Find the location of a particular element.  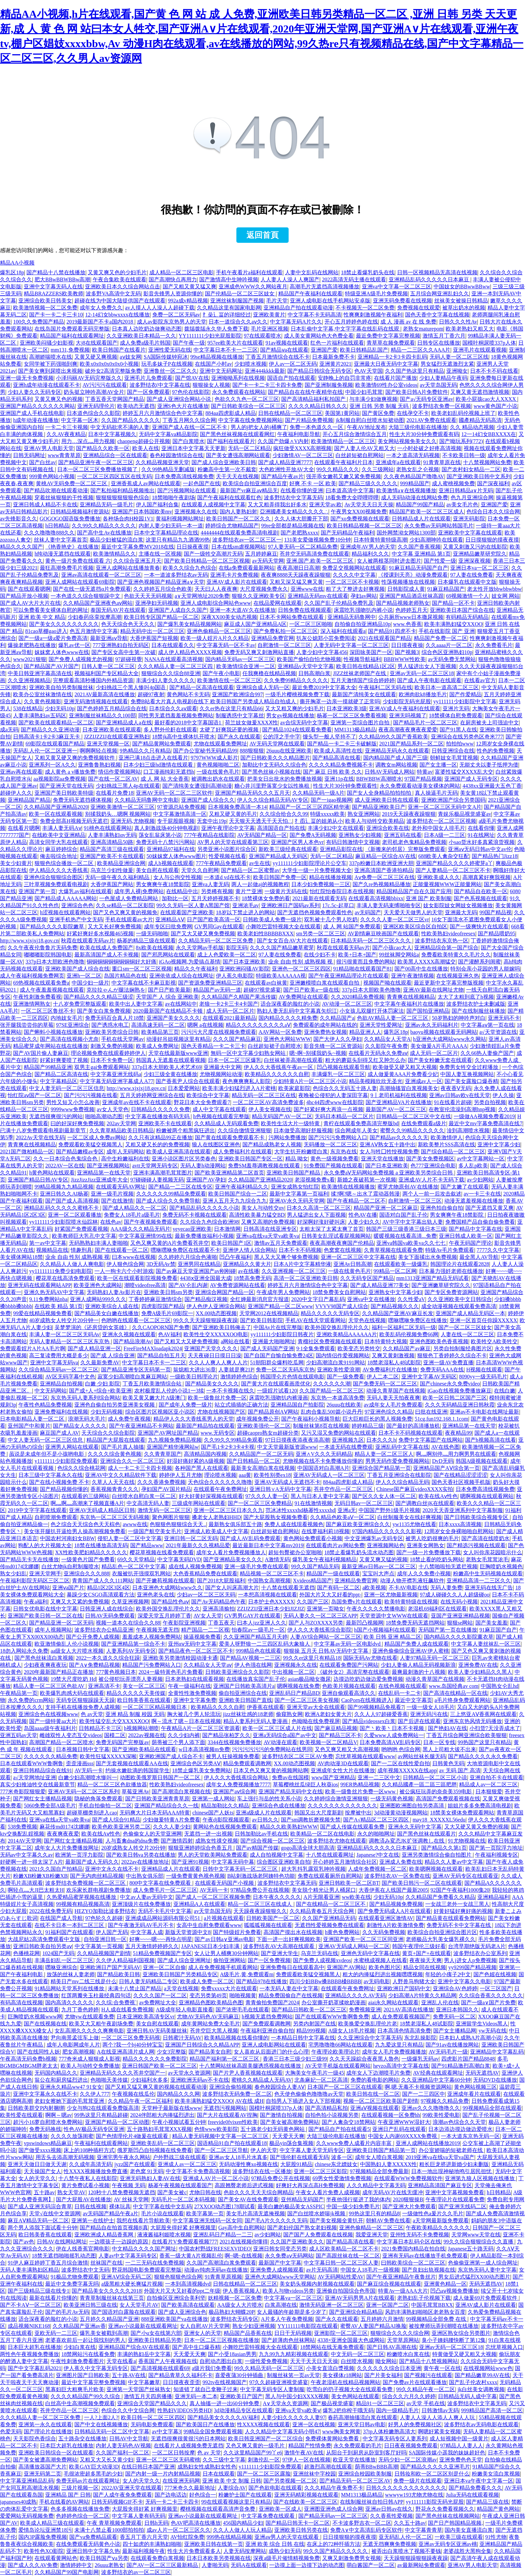

全红婵最新消息官方报道 is located at coordinates (259, 1299).